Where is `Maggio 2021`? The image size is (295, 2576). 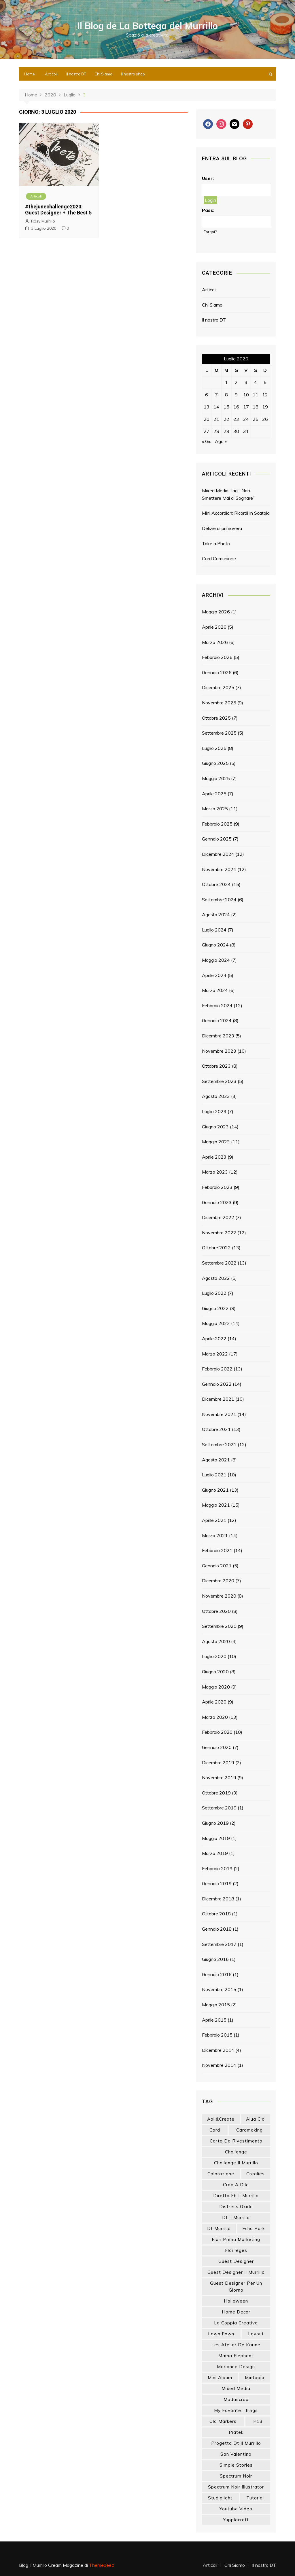
Maggio 2021 is located at coordinates (216, 1505).